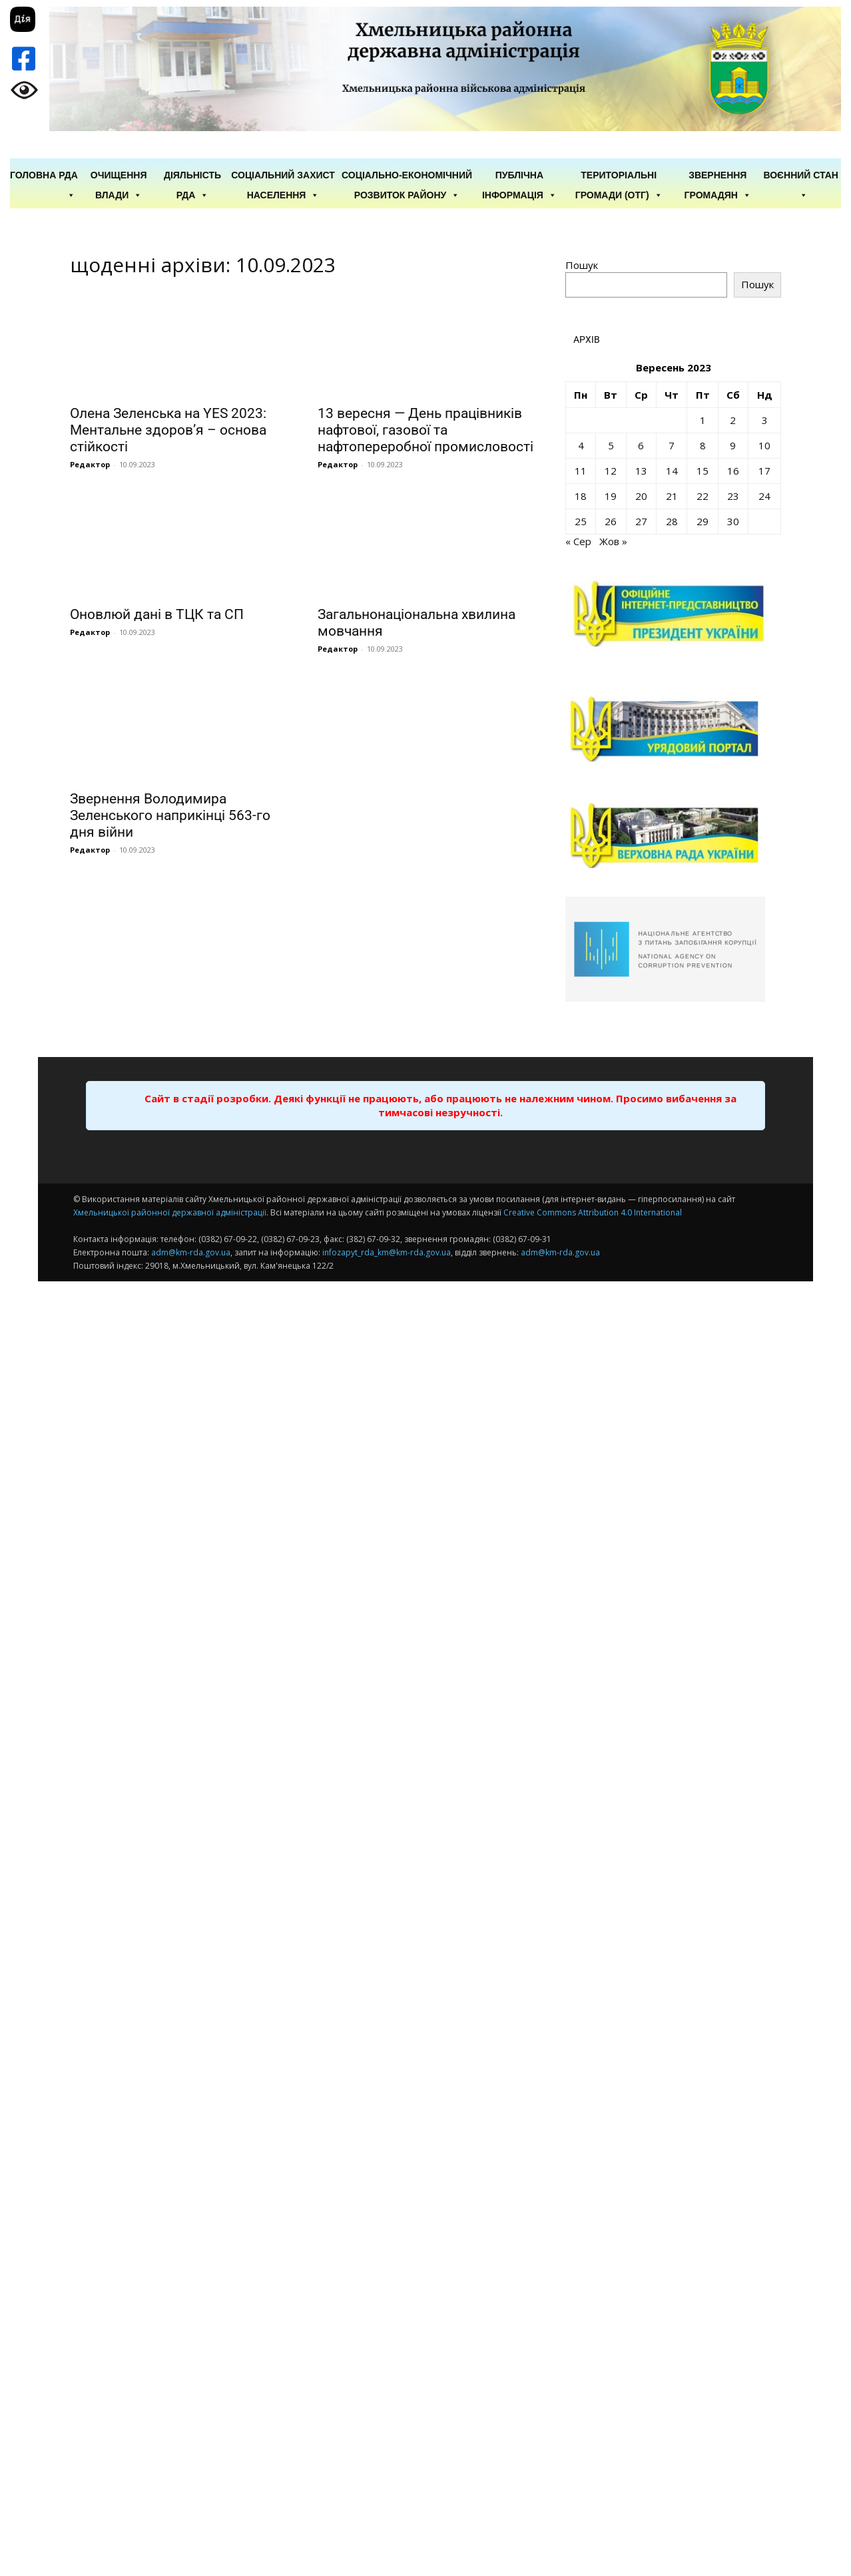 The height and width of the screenshot is (2576, 851). What do you see at coordinates (672, 470) in the screenshot?
I see `14 [Записи оприлюднені 14.09.2023]` at bounding box center [672, 470].